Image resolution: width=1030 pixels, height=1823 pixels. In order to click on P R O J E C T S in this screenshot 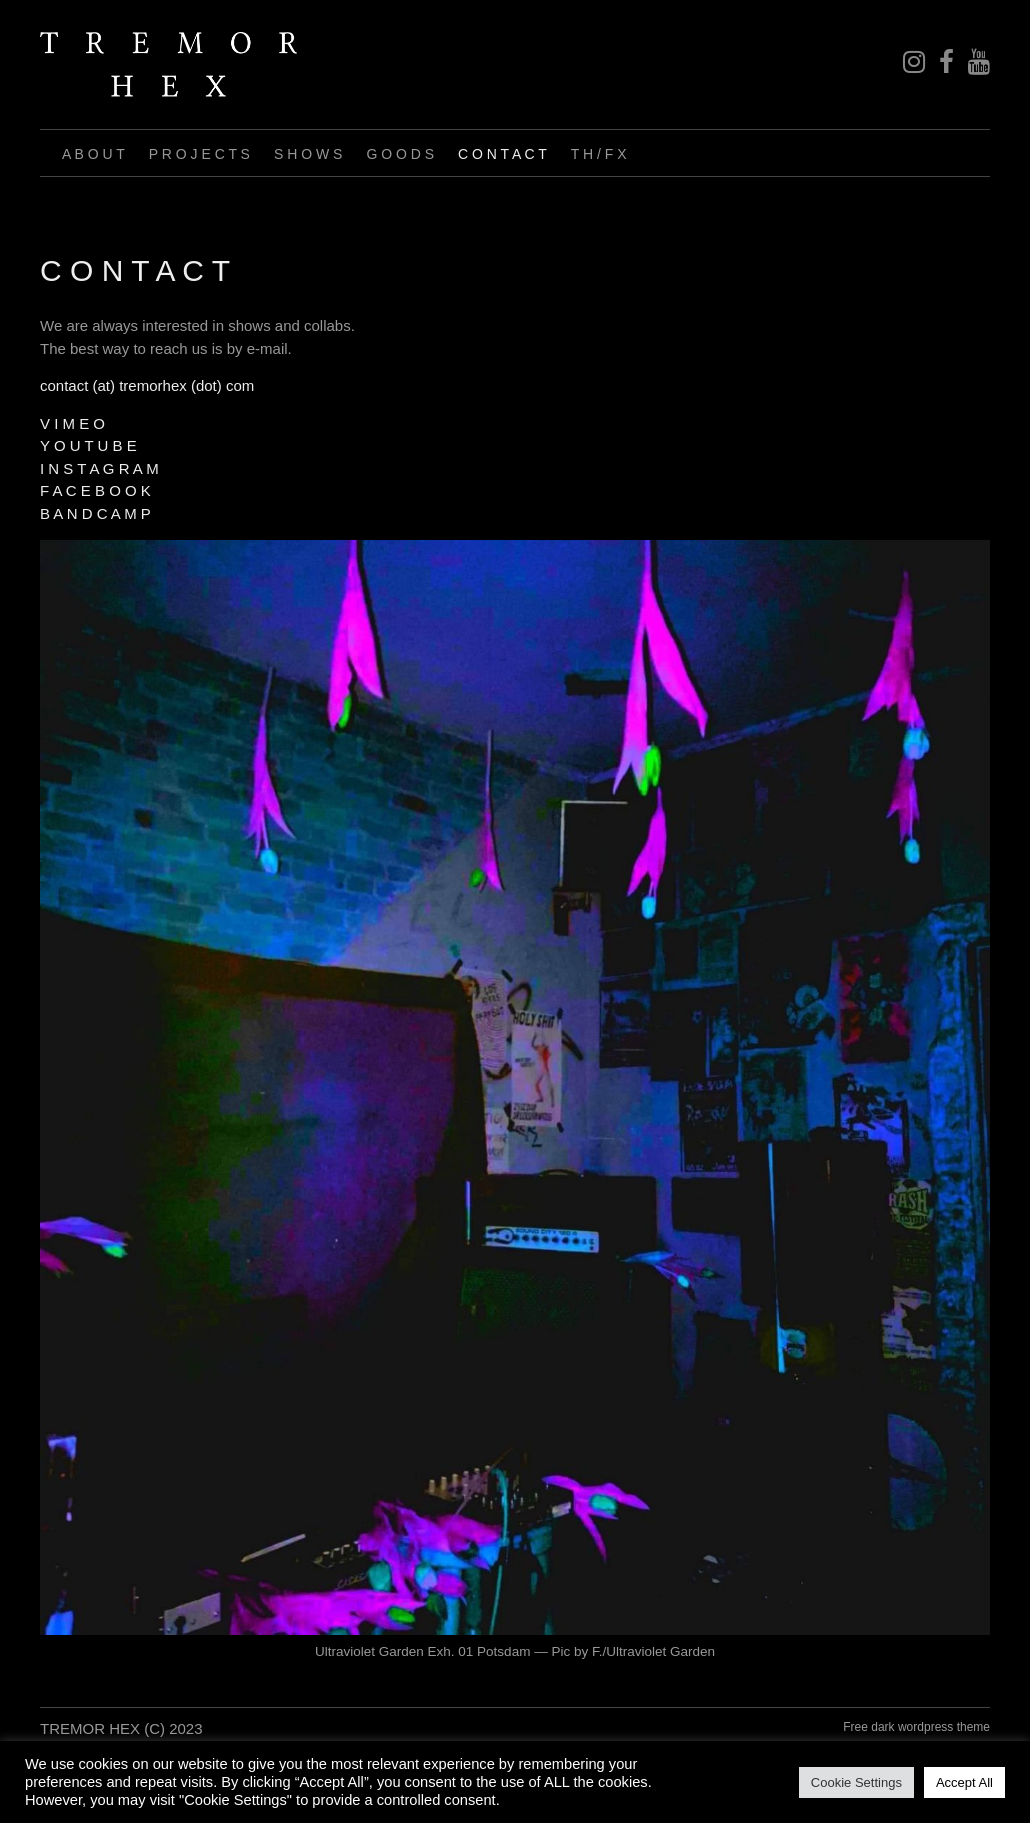, I will do `click(199, 154)`.